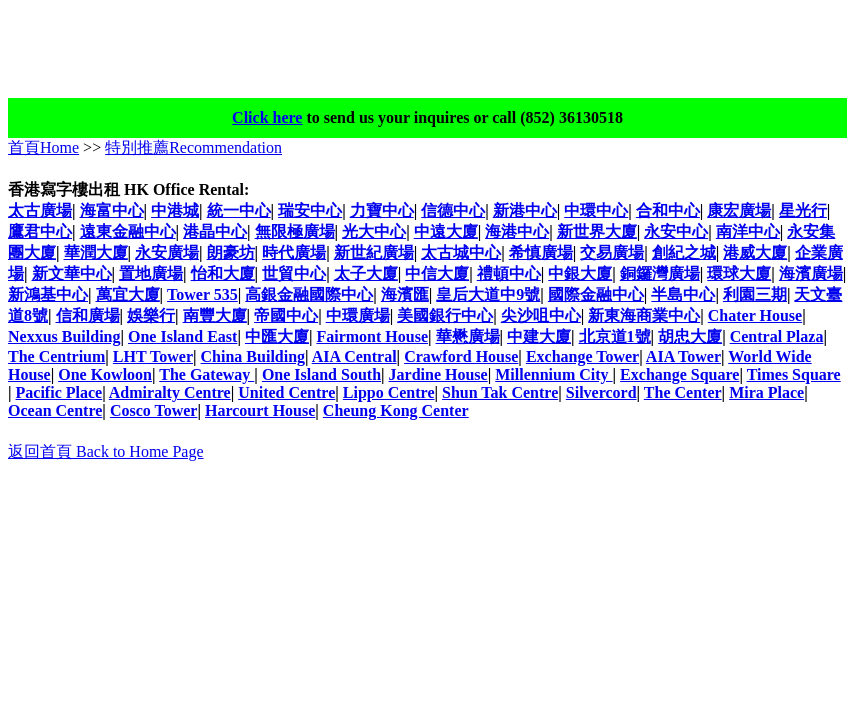  I want to click on 朗豪坊, so click(231, 252).